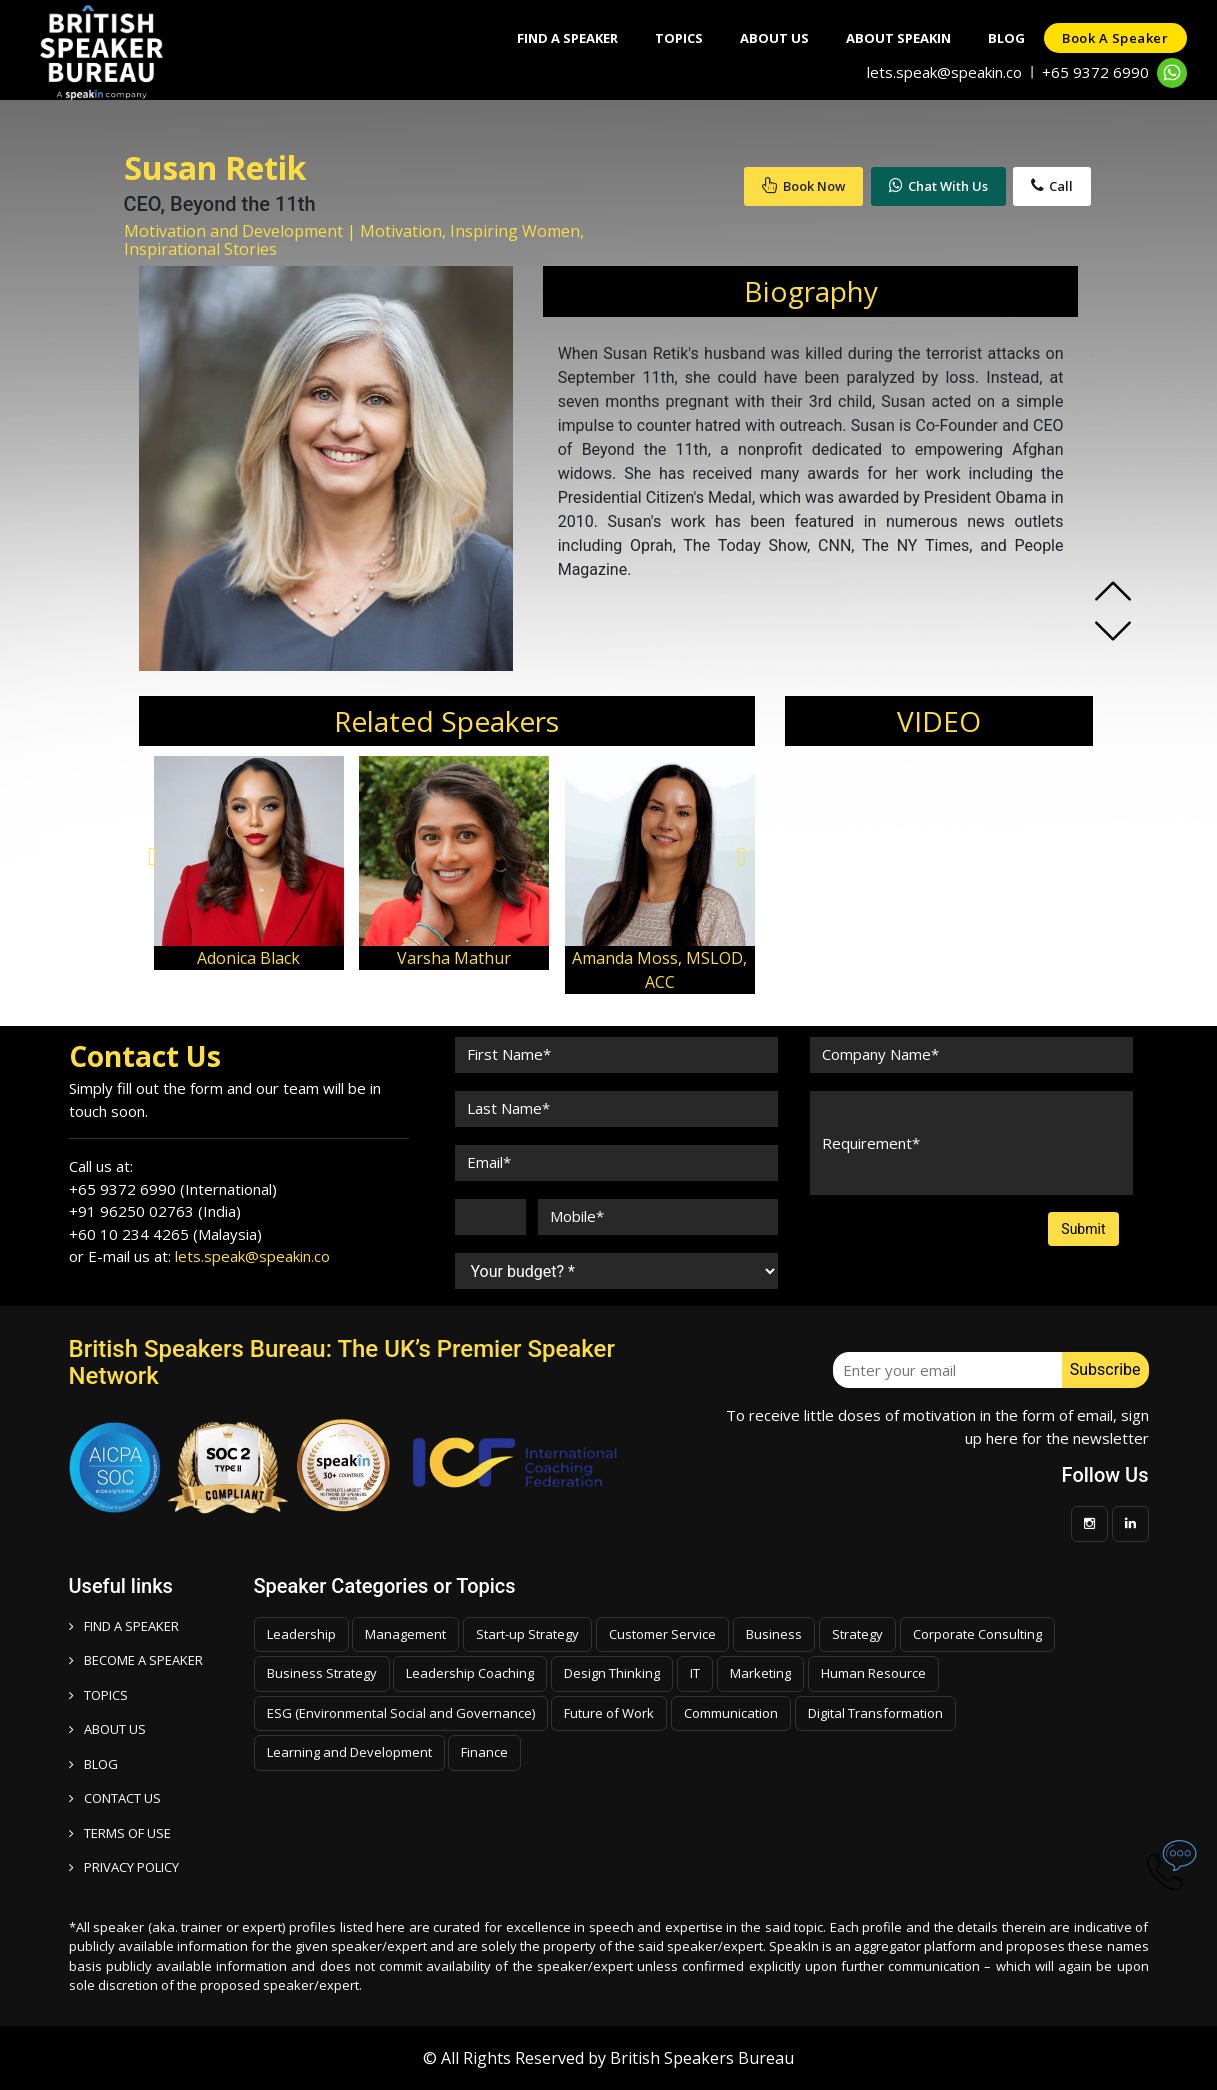 Image resolution: width=1217 pixels, height=2090 pixels. Describe the element at coordinates (1052, 186) in the screenshot. I see `Call` at that location.